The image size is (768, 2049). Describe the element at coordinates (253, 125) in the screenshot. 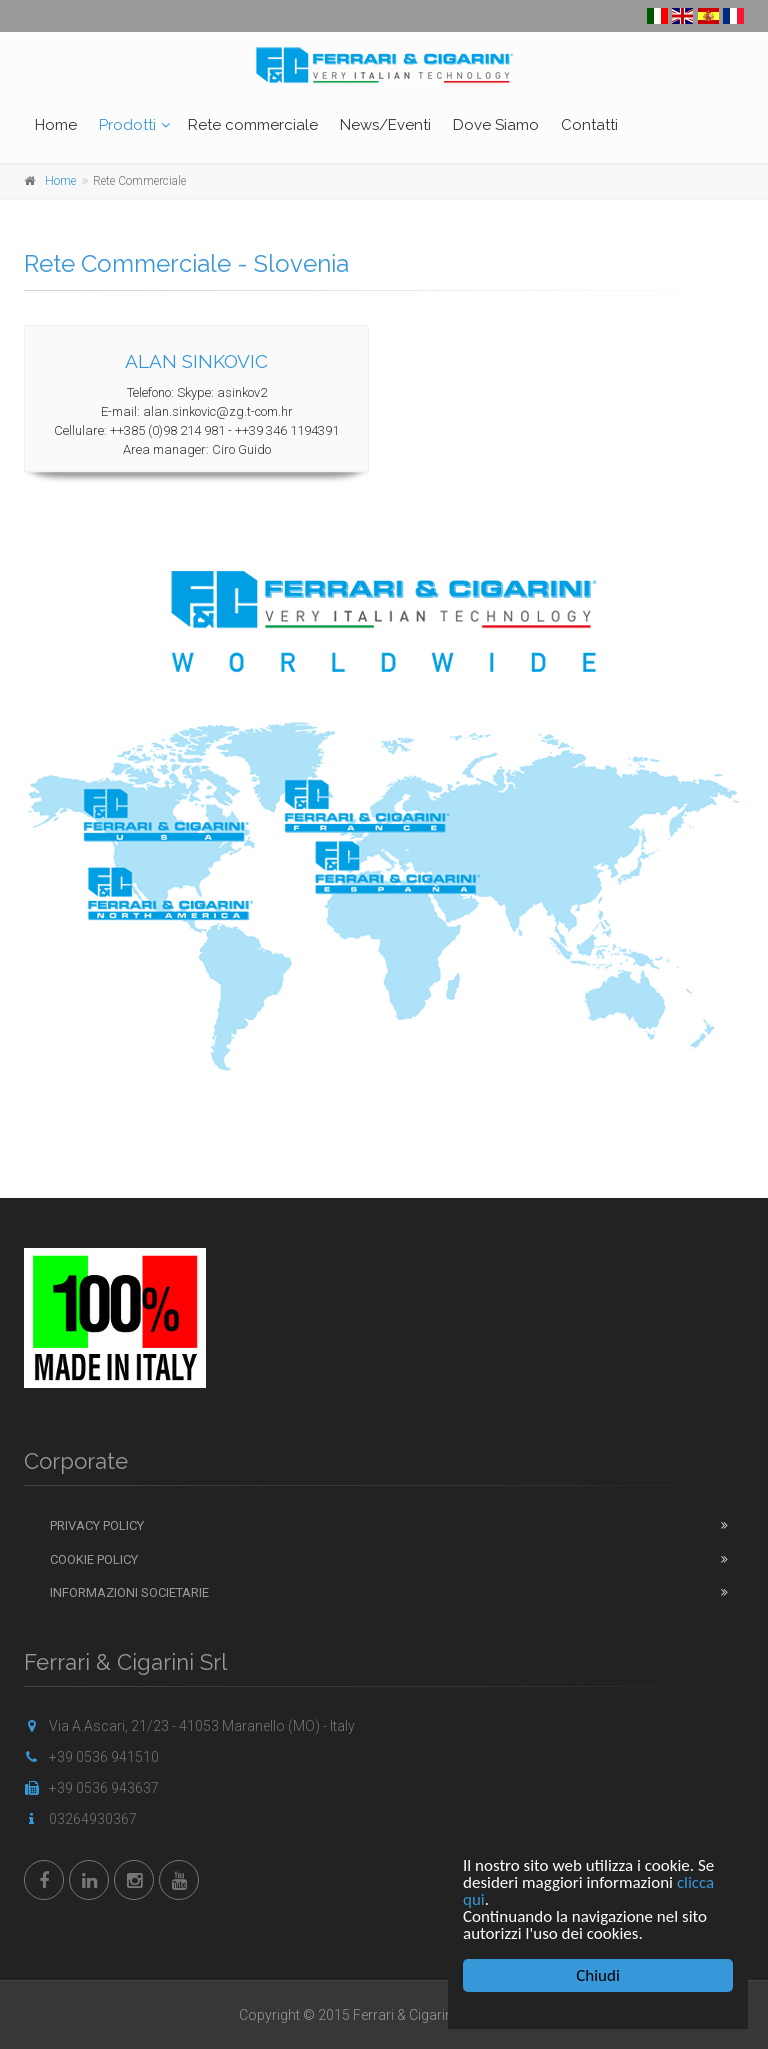

I see `Rete commerciale` at that location.